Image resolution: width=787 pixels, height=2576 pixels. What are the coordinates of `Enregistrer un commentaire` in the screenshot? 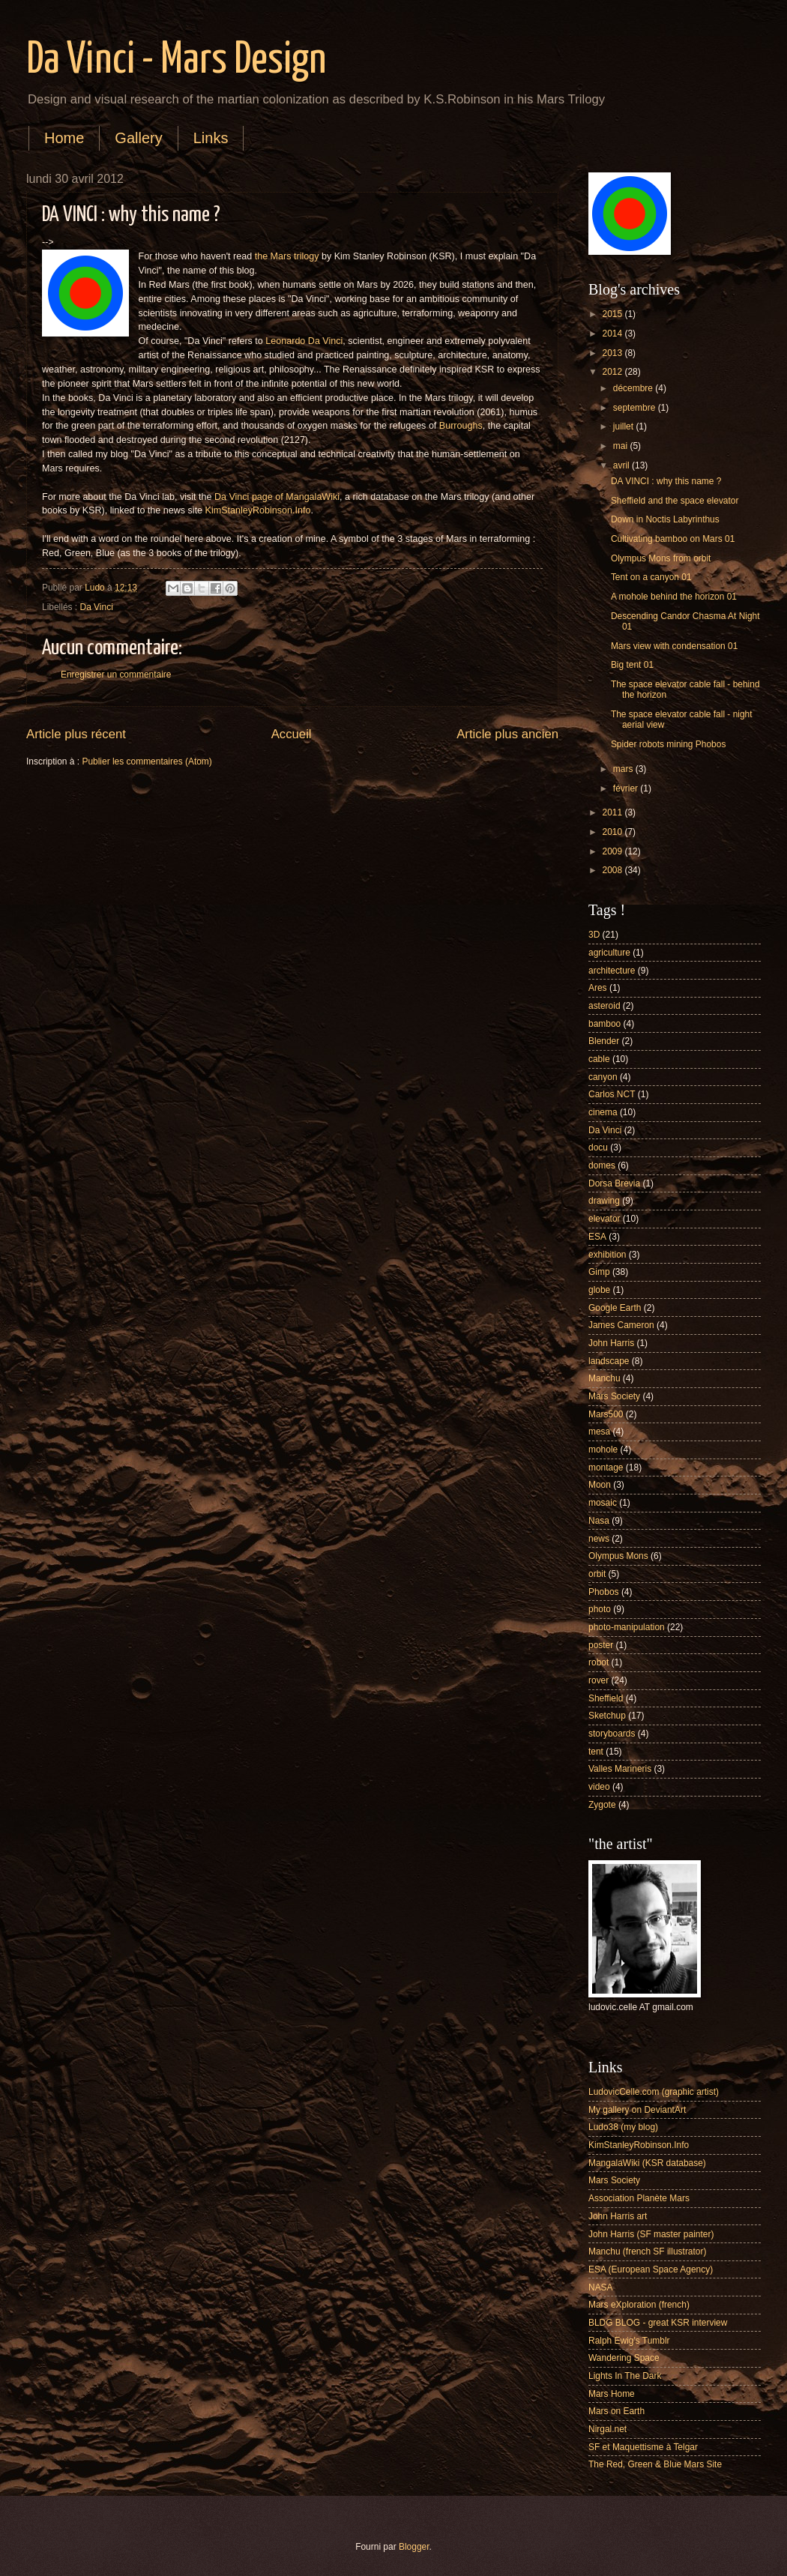 It's located at (116, 674).